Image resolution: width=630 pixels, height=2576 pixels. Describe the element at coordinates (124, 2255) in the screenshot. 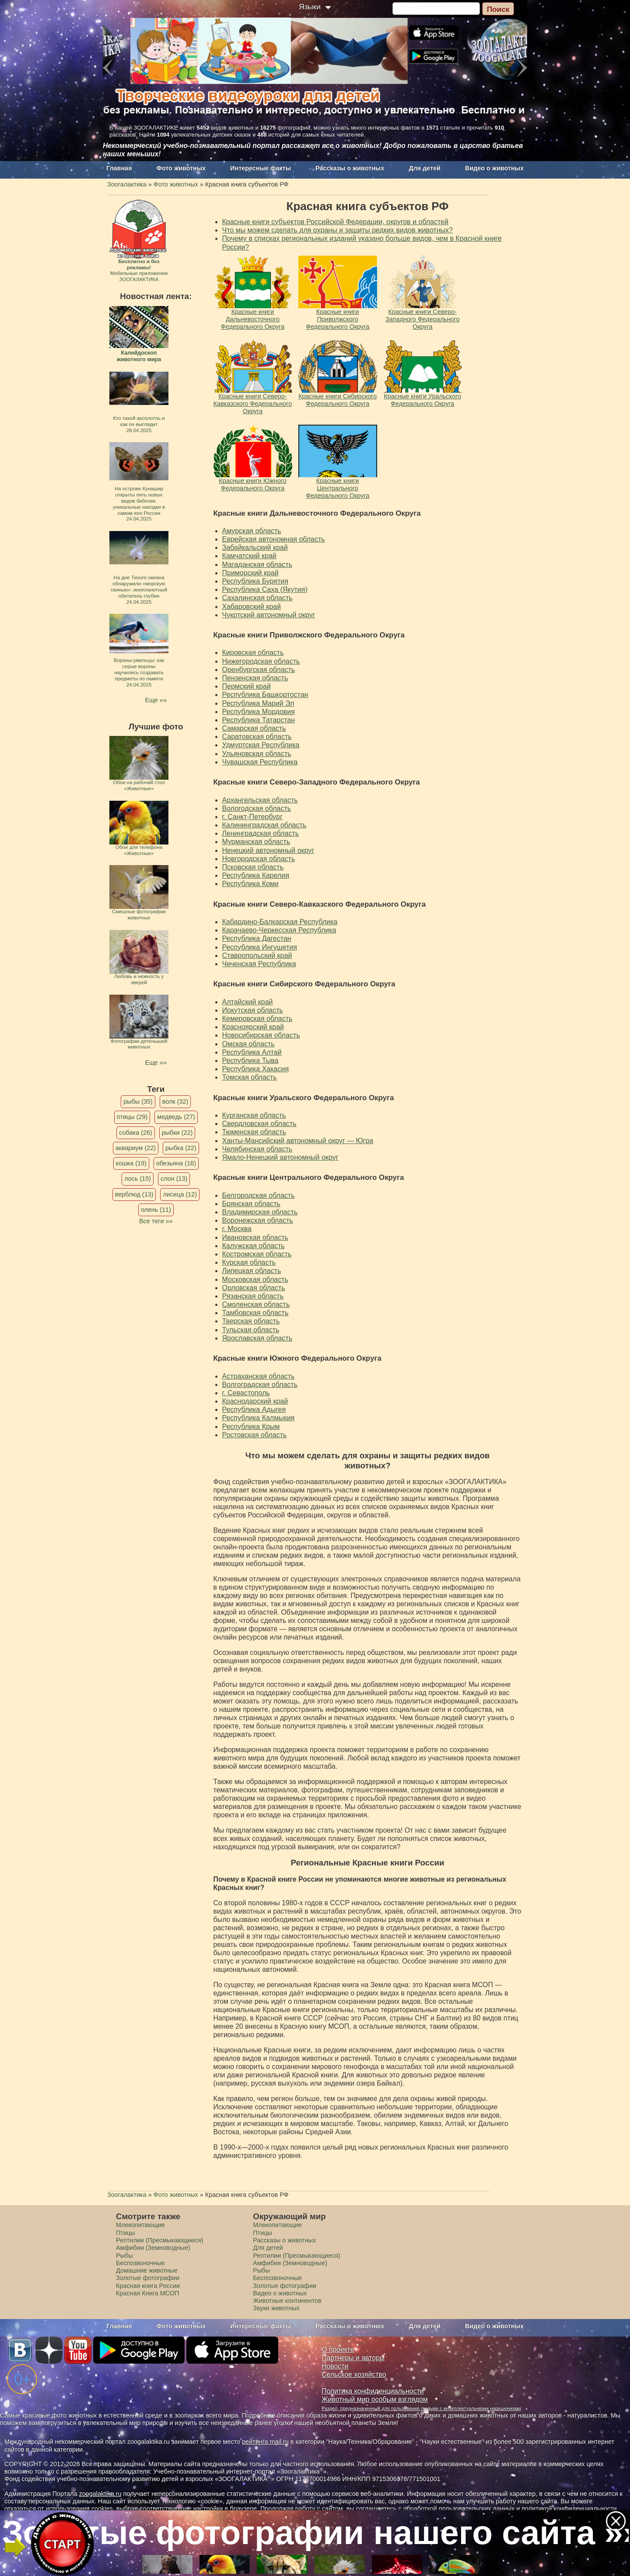

I see `Рыбы` at that location.